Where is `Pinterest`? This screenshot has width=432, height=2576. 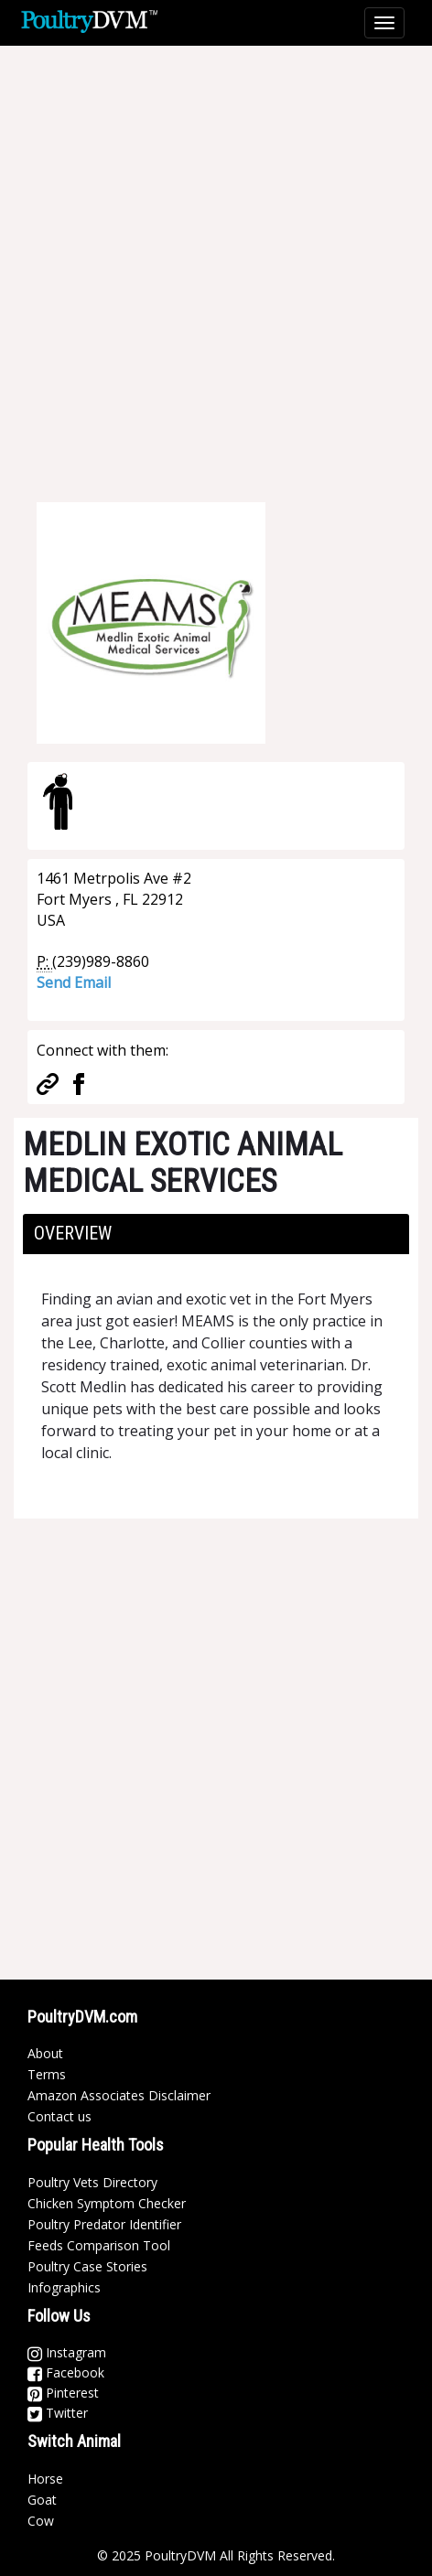
Pinterest is located at coordinates (63, 2392).